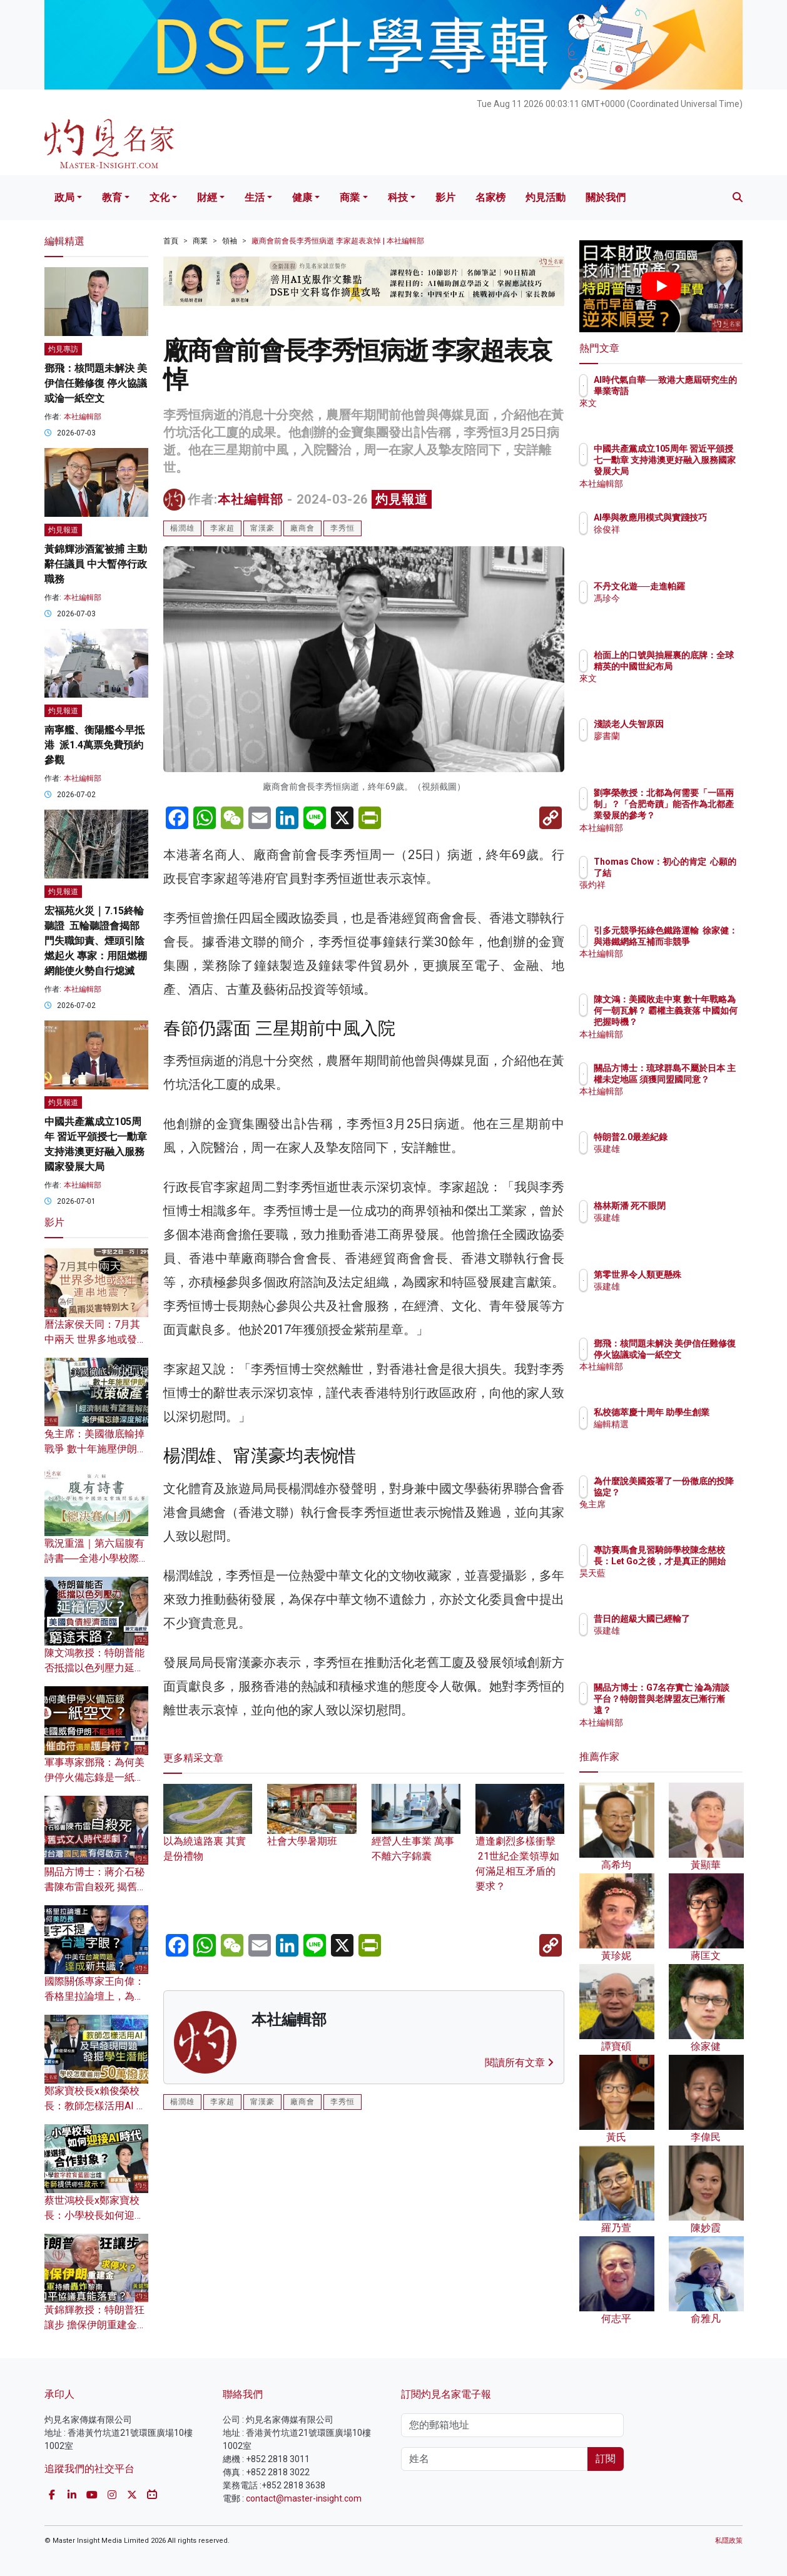  Describe the element at coordinates (684, 1435) in the screenshot. I see `編輯精選` at that location.